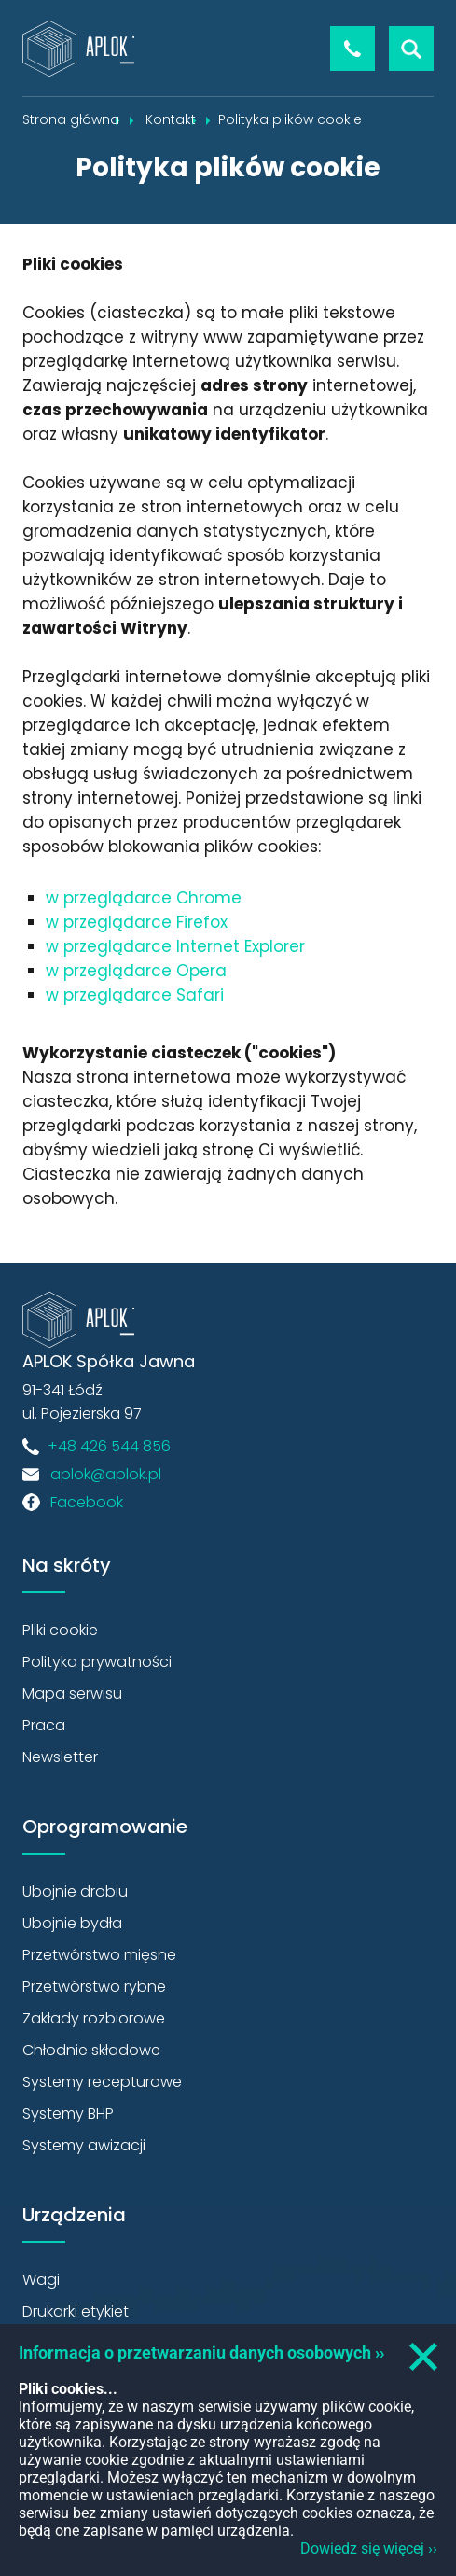 The height and width of the screenshot is (2576, 456). What do you see at coordinates (368, 2548) in the screenshot?
I see `Dowiedz się więcej ››` at bounding box center [368, 2548].